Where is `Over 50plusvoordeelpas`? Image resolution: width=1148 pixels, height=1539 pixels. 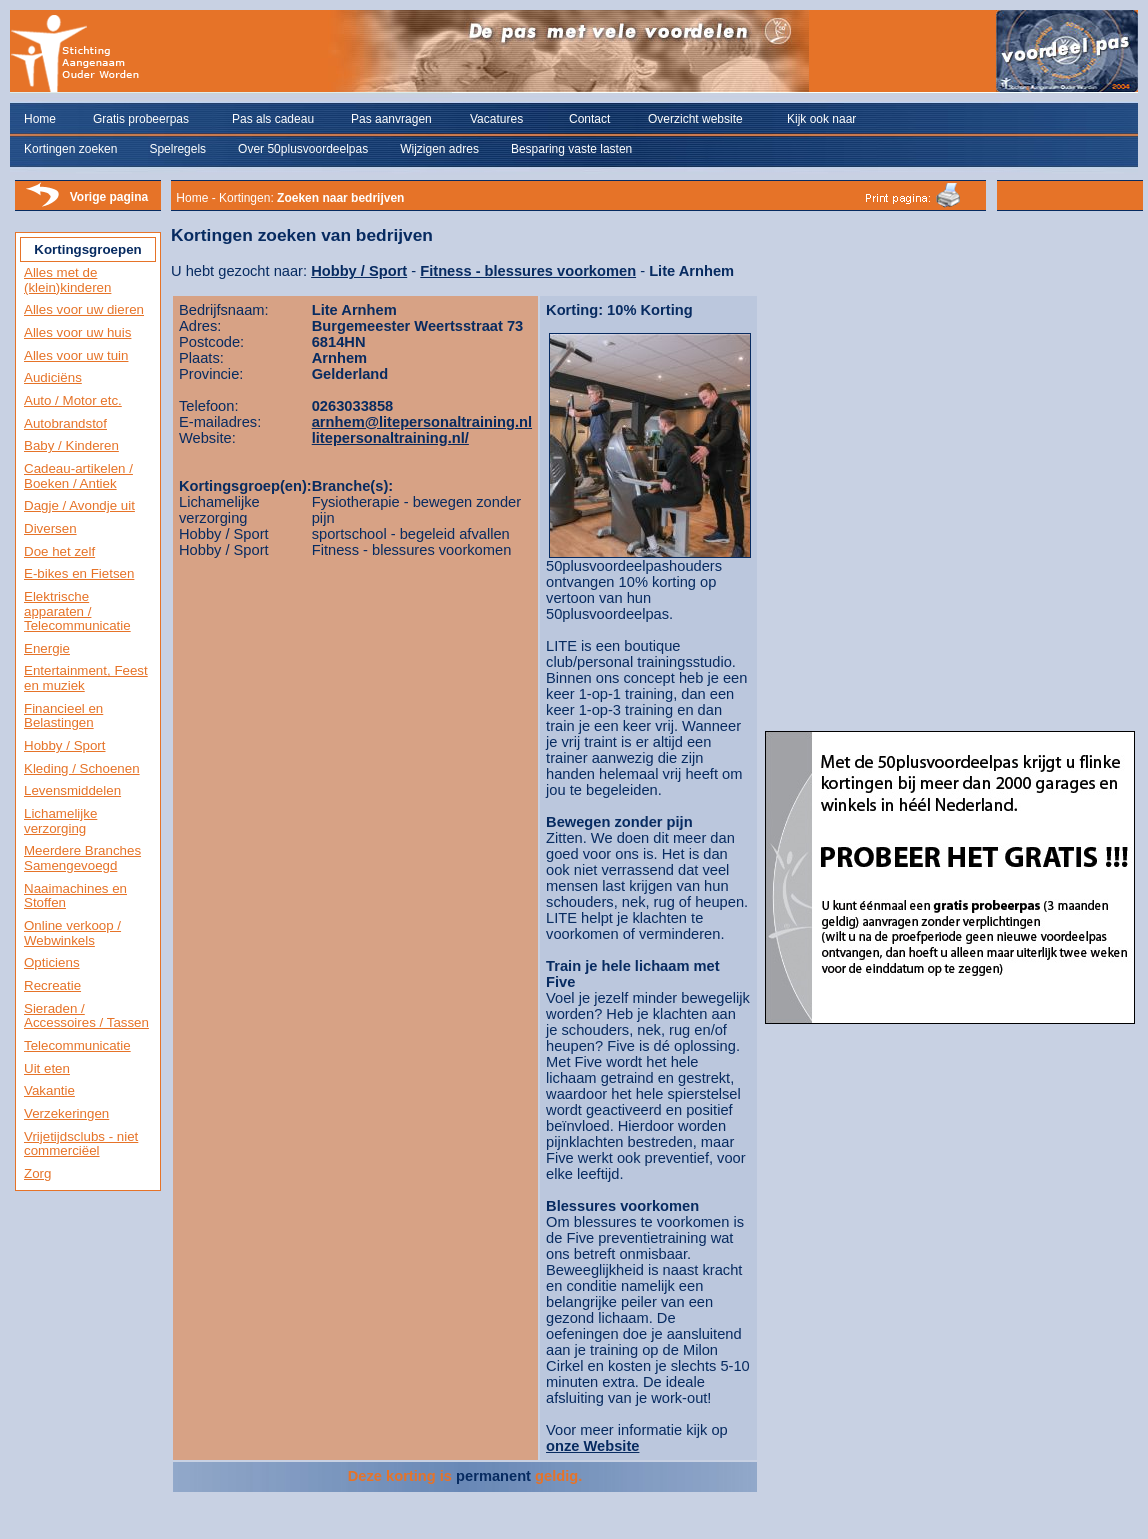
Over 50plusvoordeelpas is located at coordinates (303, 149).